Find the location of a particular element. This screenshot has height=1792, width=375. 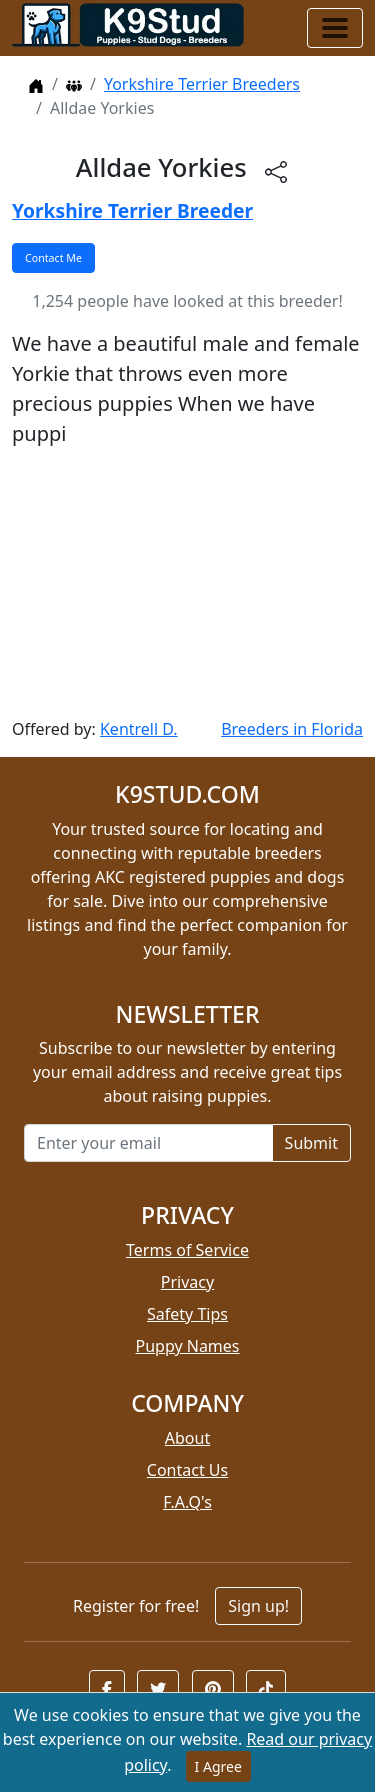

Terms of Service is located at coordinates (187, 1250).